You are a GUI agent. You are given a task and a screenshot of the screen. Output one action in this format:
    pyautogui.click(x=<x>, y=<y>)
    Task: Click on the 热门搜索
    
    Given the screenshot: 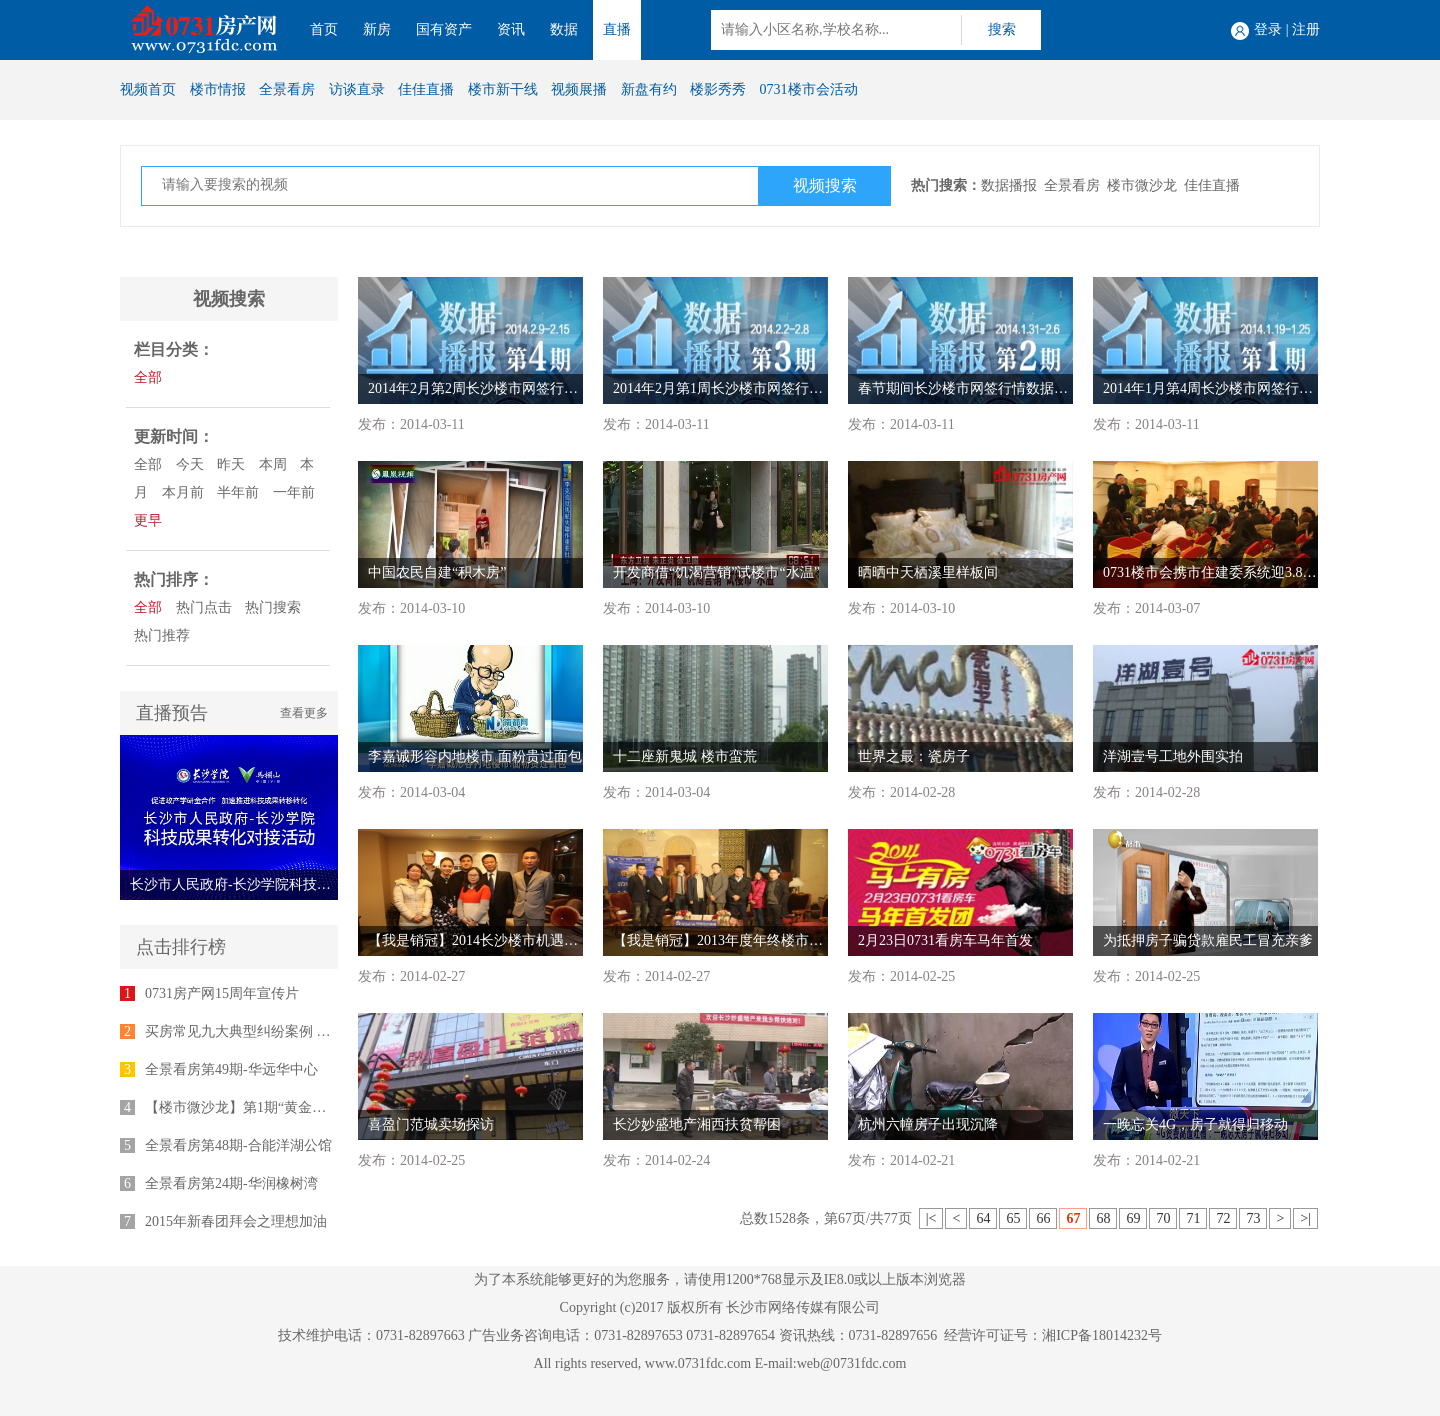 What is the action you would take?
    pyautogui.click(x=273, y=607)
    